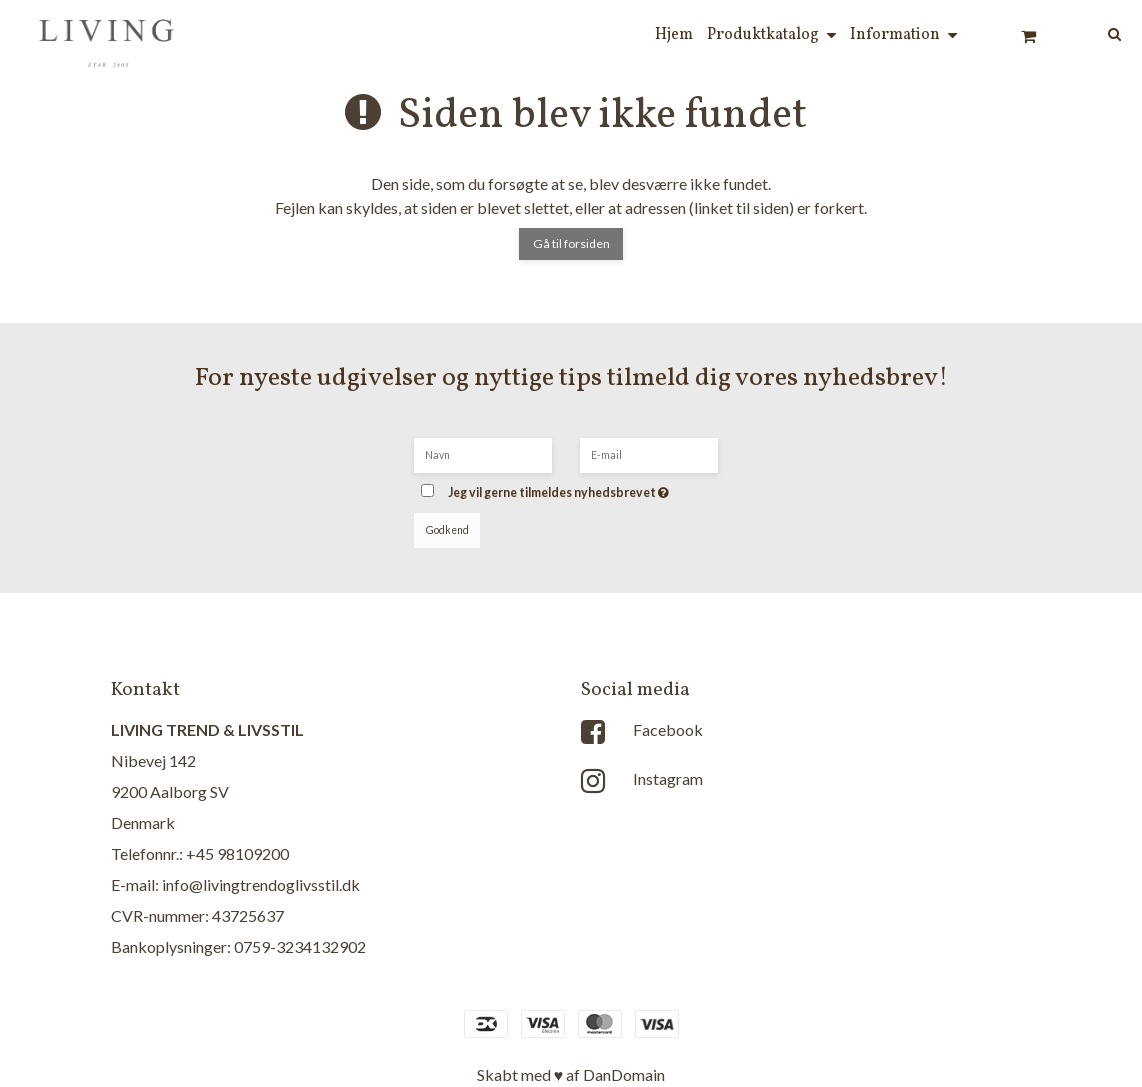 The height and width of the screenshot is (1087, 1142). I want to click on Jeg vil gerne tilmeldes nyhedsbrevet, so click(588, 486).